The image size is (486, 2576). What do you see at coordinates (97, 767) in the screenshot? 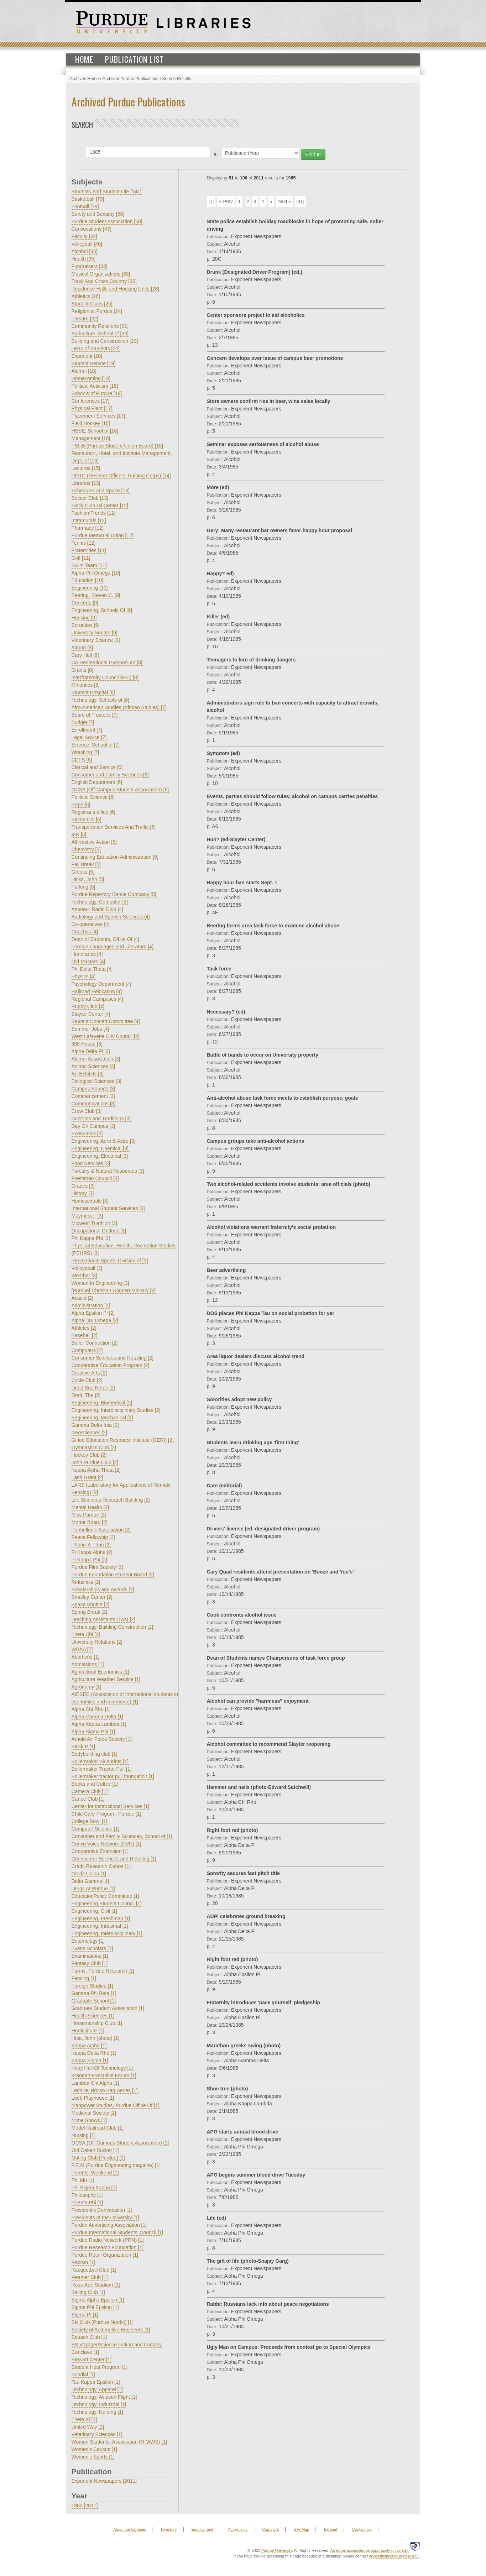
I see `Clerical and Service [6]` at bounding box center [97, 767].